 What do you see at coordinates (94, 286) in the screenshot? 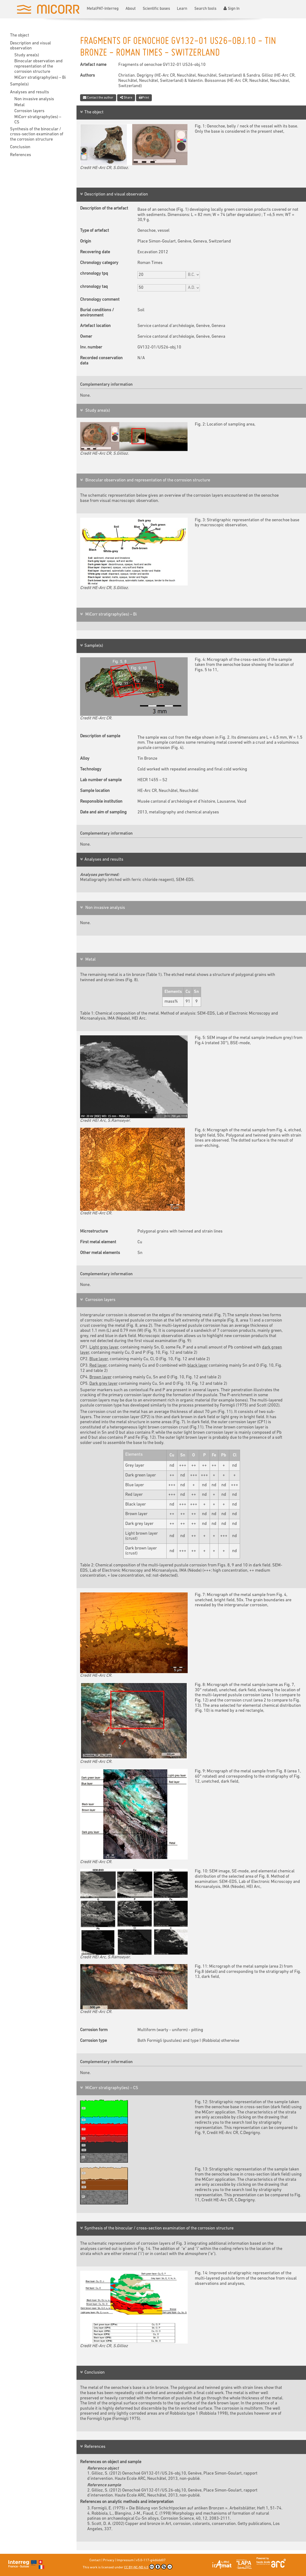
I see `chronology taq` at bounding box center [94, 286].